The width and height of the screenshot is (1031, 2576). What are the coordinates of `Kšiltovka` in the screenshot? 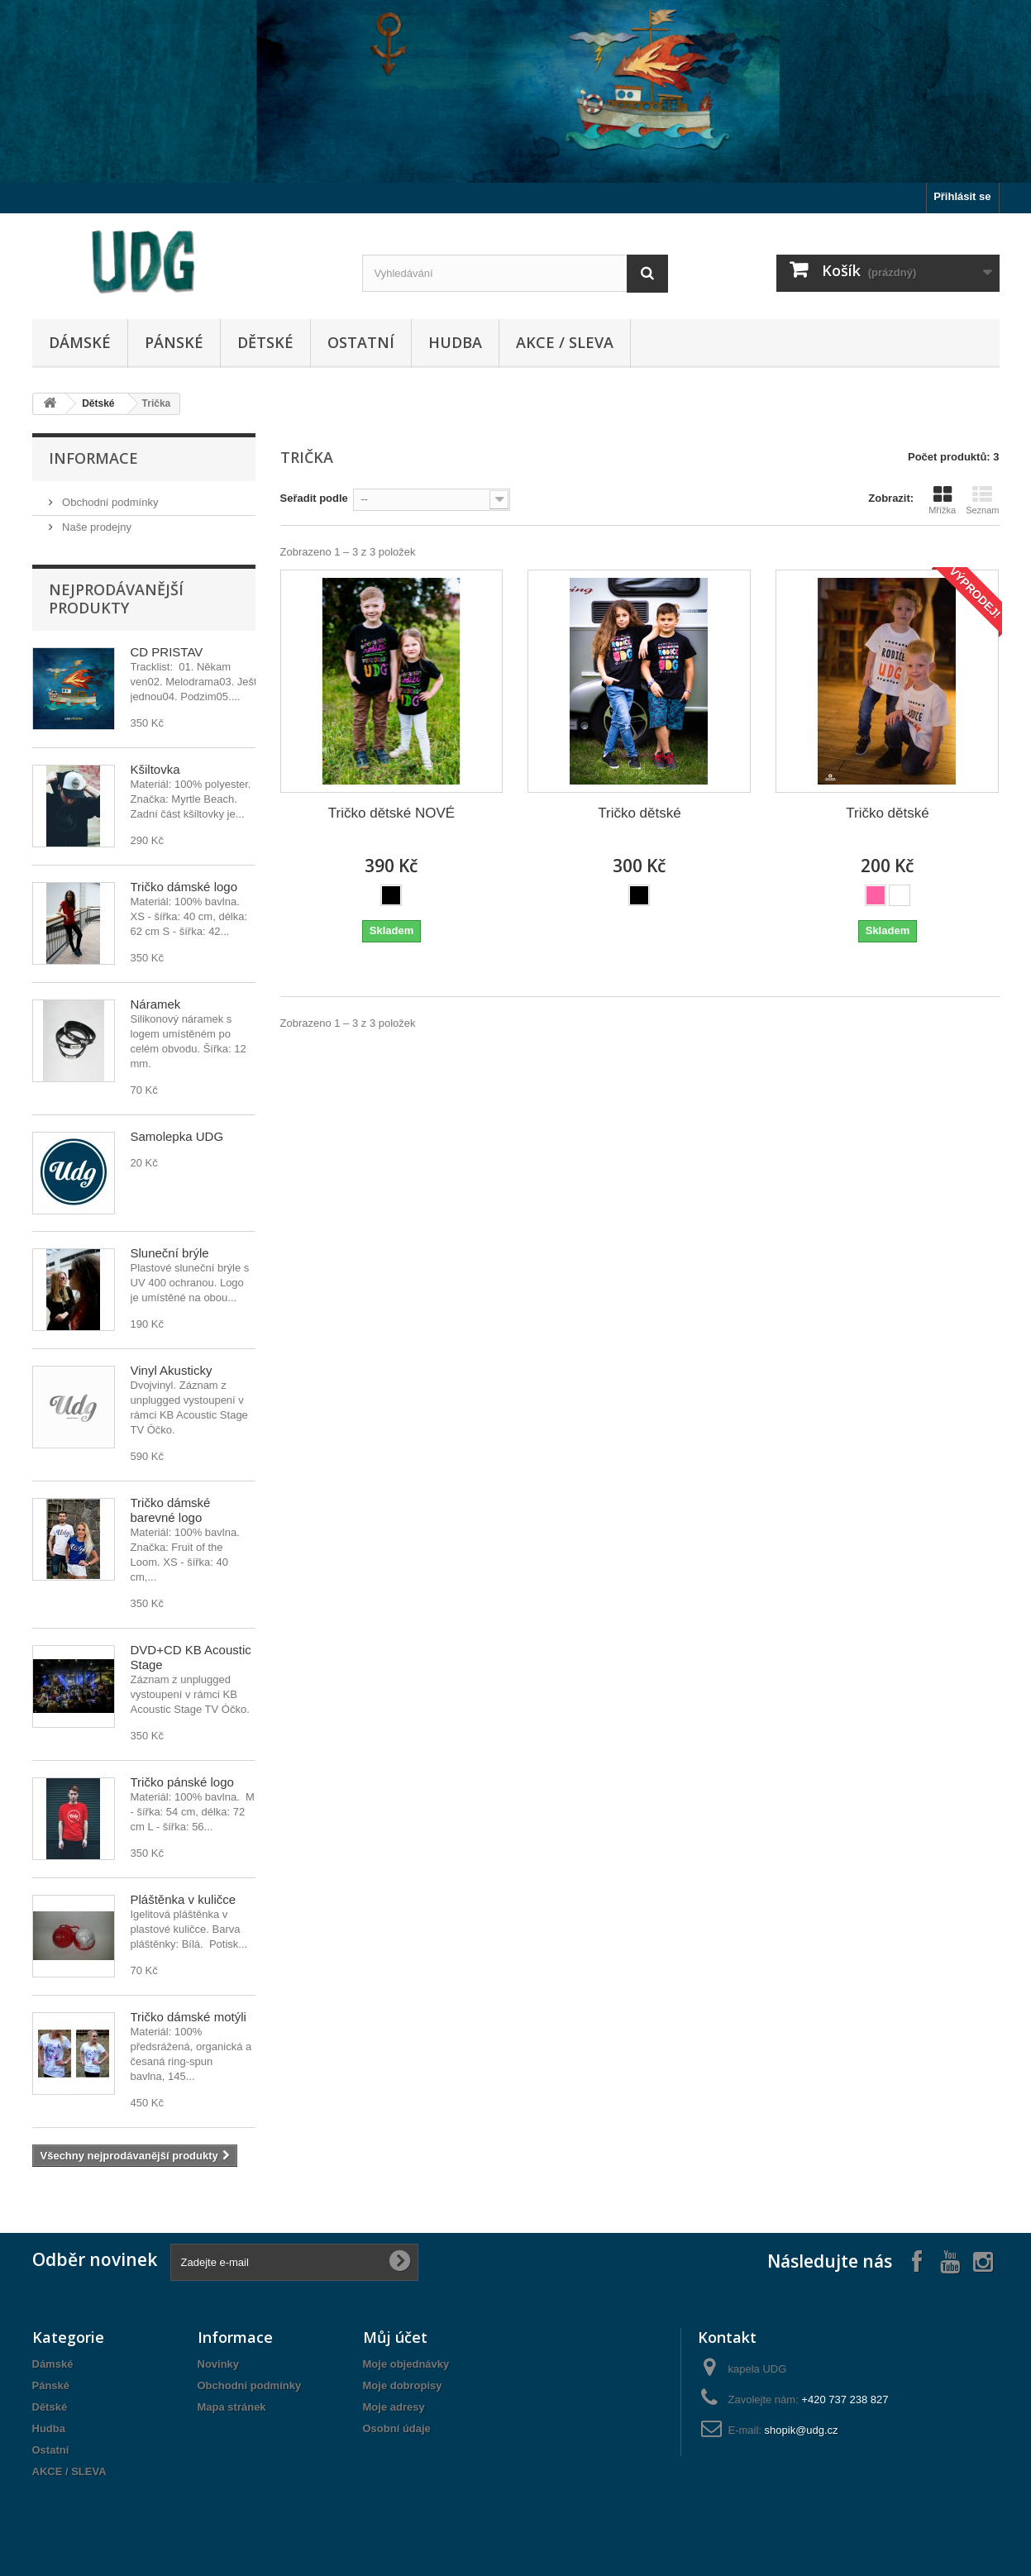 It's located at (155, 769).